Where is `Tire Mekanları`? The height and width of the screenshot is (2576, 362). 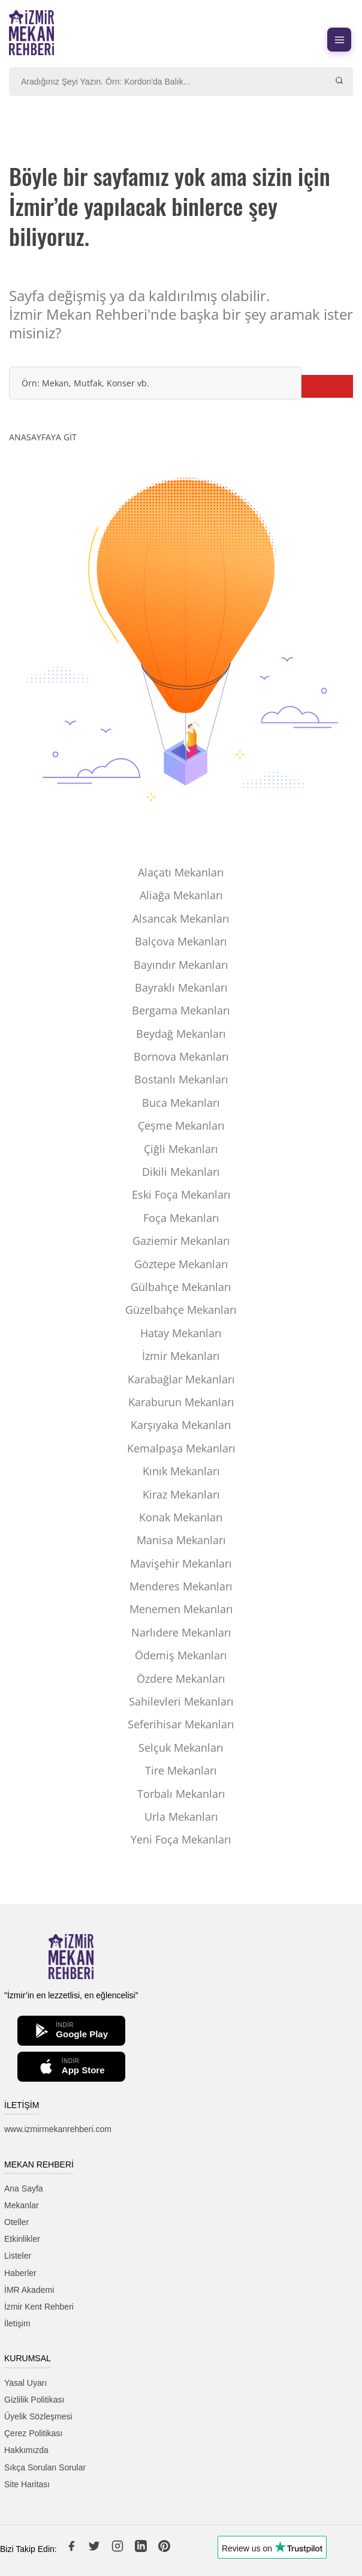 Tire Mekanları is located at coordinates (181, 1770).